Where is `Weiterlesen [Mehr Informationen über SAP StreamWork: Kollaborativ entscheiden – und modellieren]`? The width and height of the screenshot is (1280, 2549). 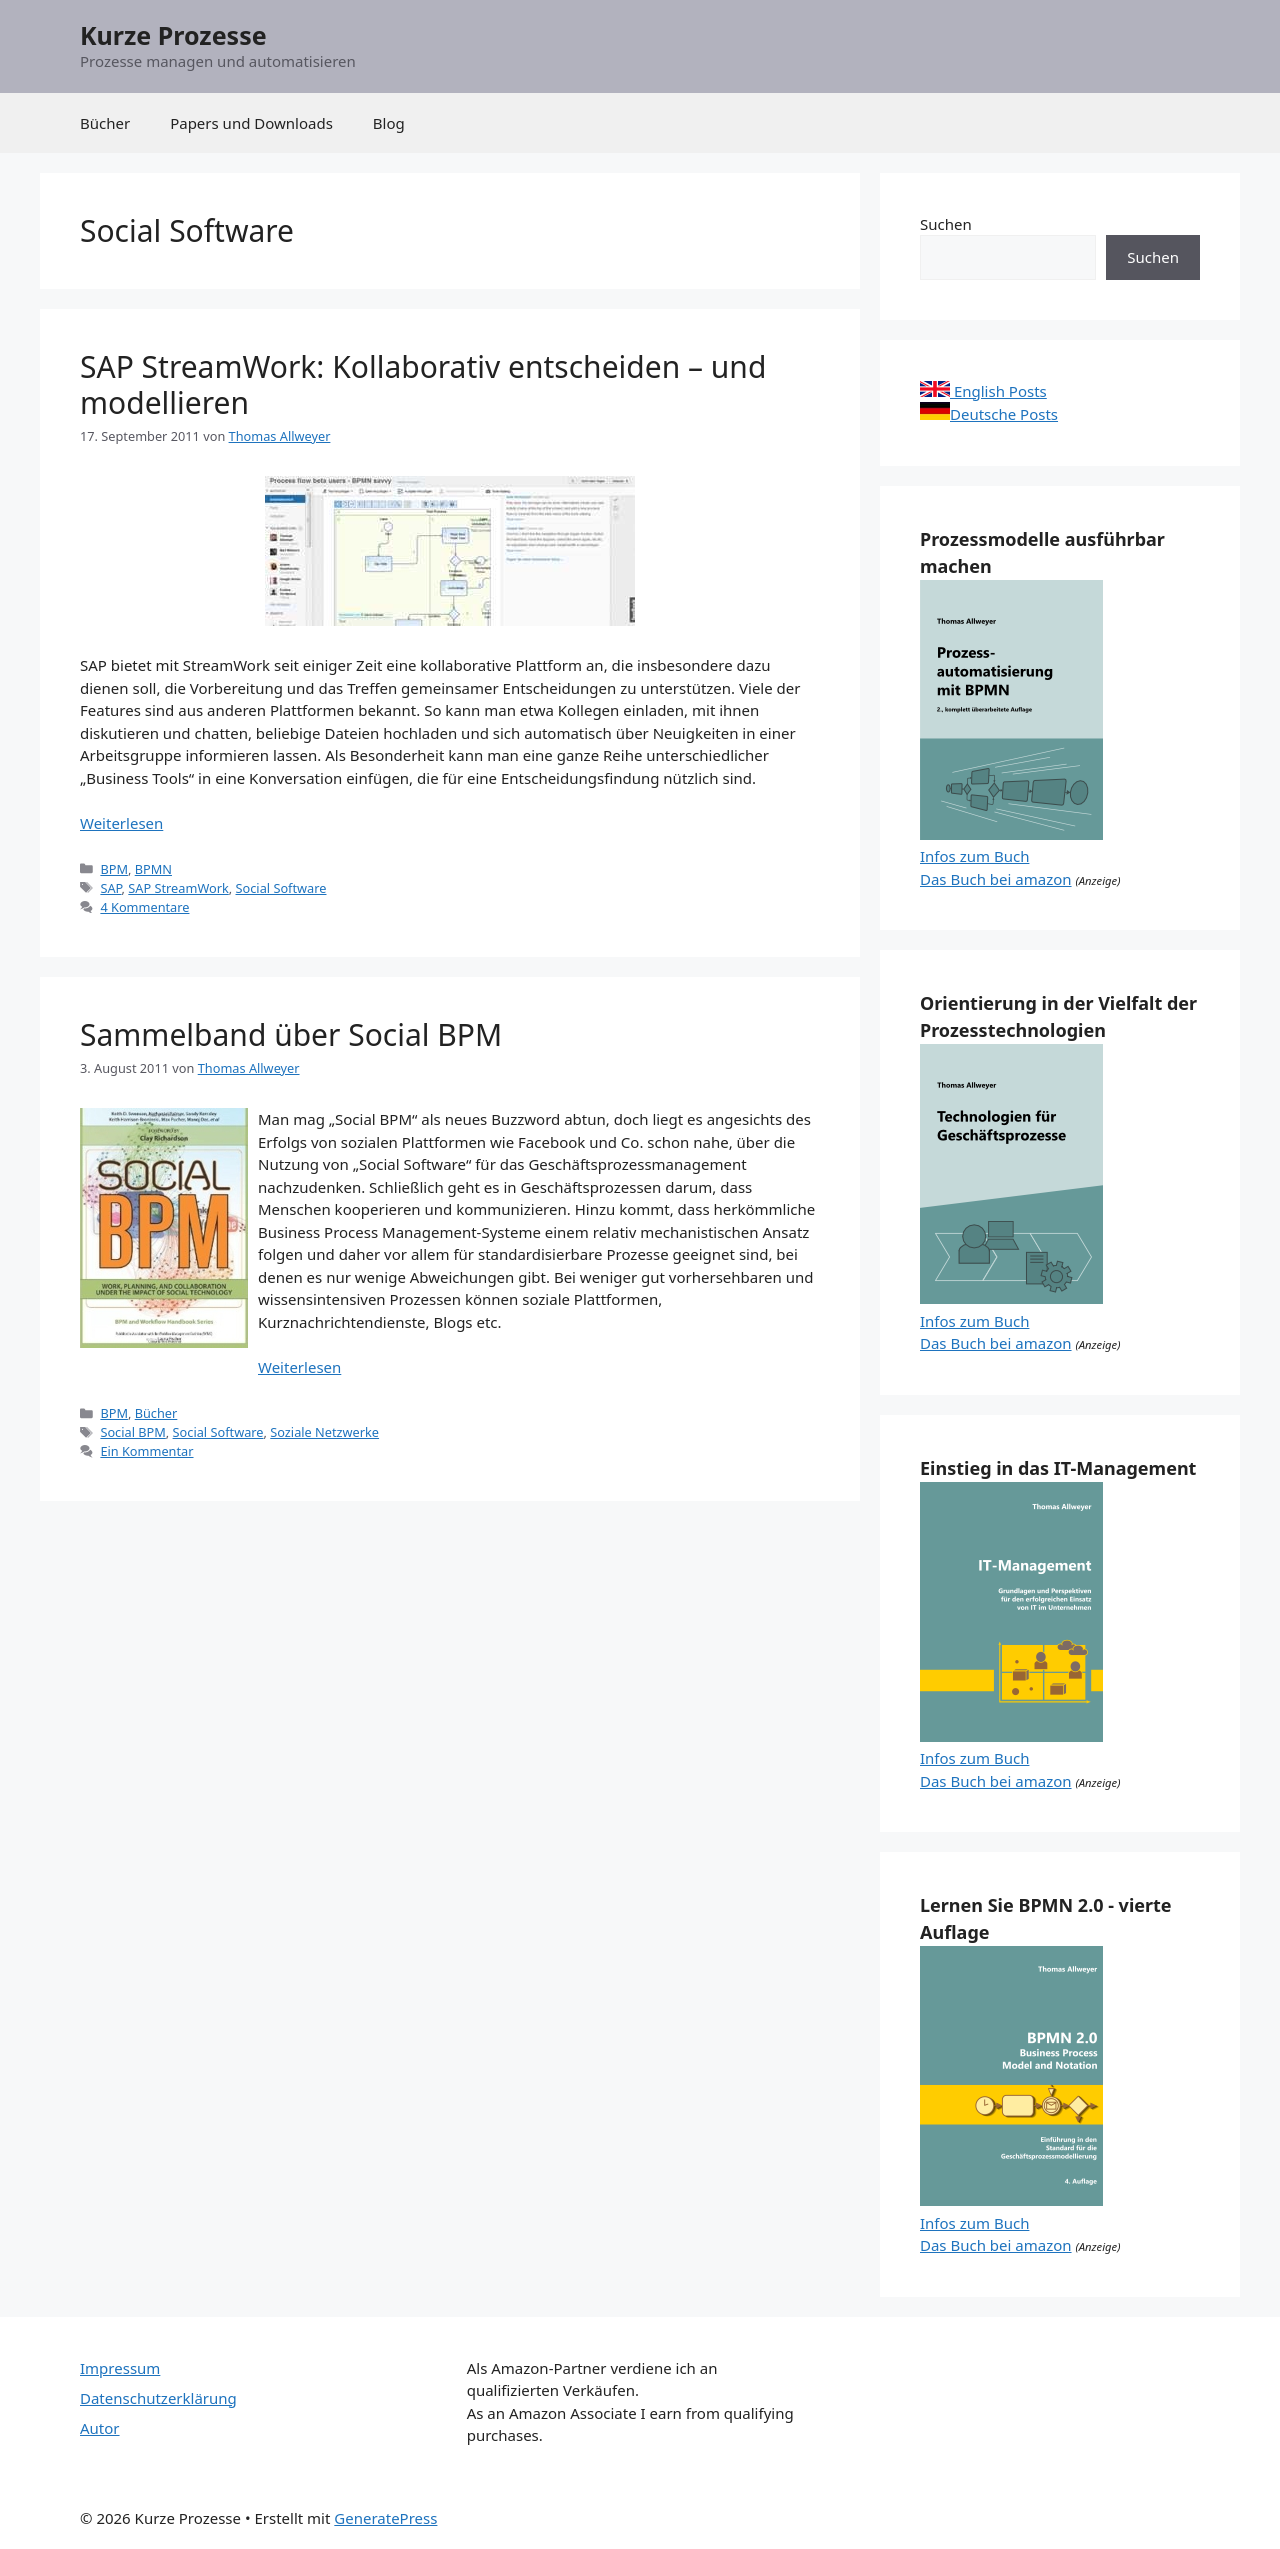 Weiterlesen [Mehr Informationen über SAP StreamWork: Kollaborativ entscheiden – und modellieren] is located at coordinates (121, 823).